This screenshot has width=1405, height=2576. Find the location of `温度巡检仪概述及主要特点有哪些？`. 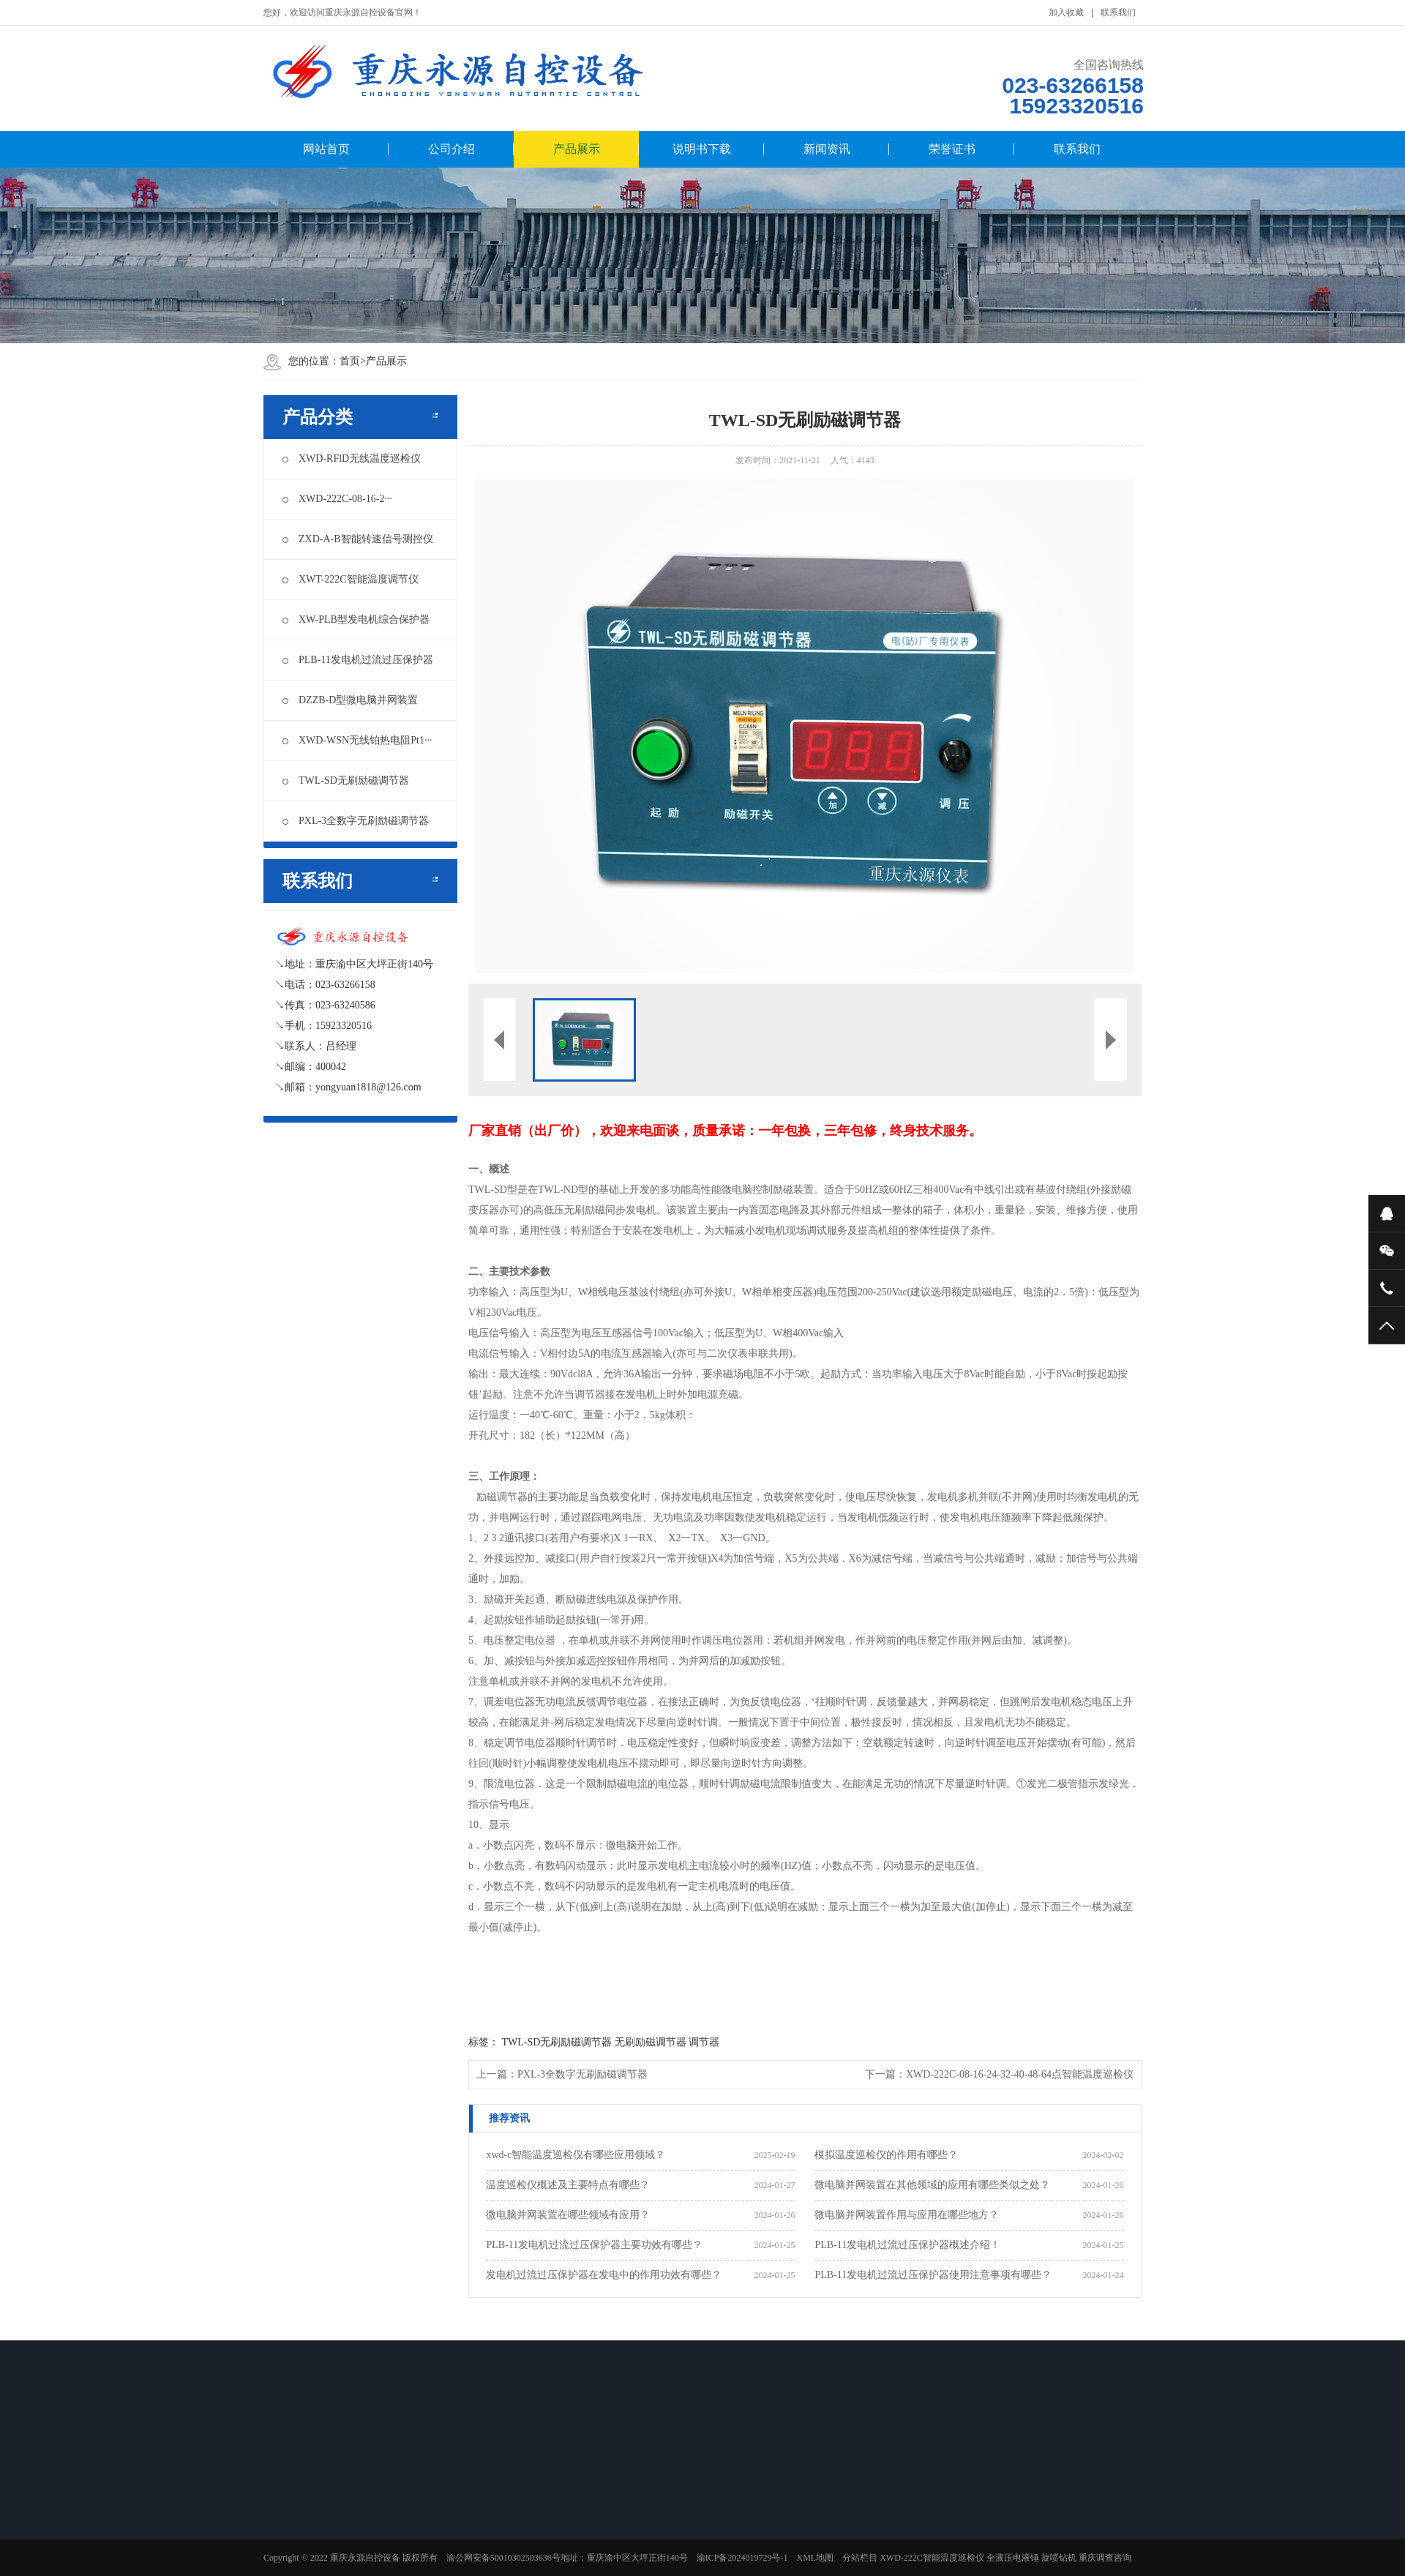

温度巡检仪概述及主要特点有哪些？ is located at coordinates (568, 2184).